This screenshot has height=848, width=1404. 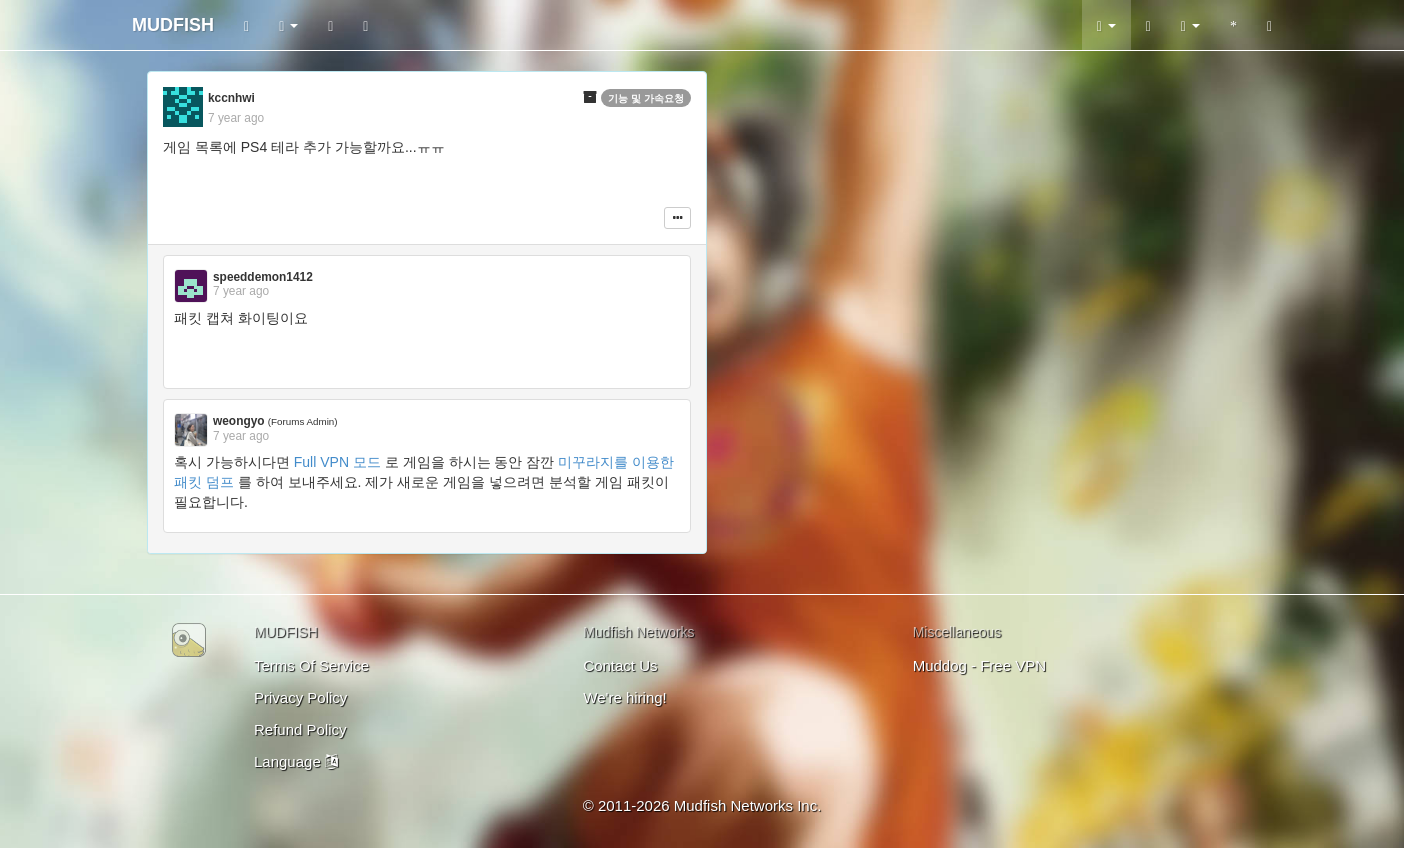 What do you see at coordinates (337, 462) in the screenshot?
I see `Full VPN 모드` at bounding box center [337, 462].